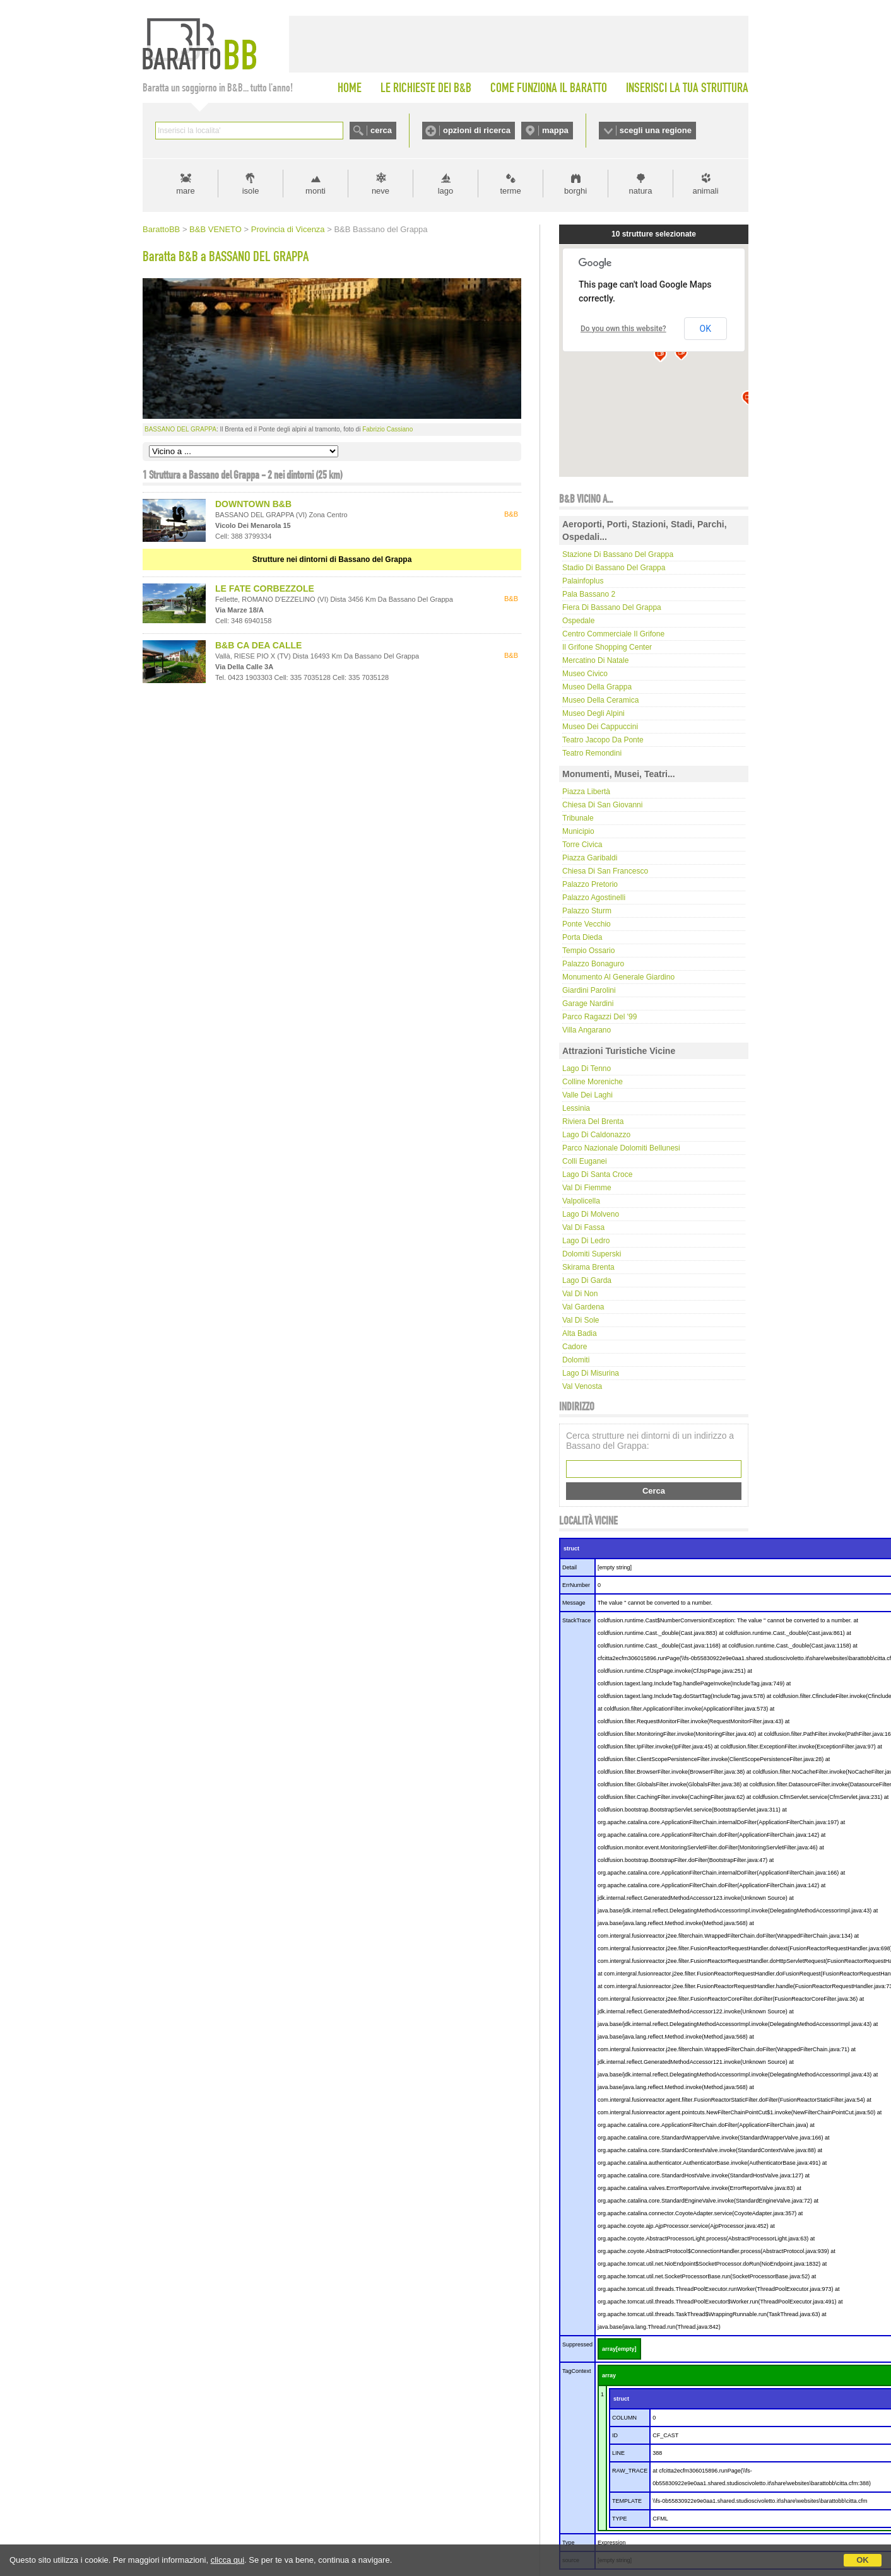 The width and height of the screenshot is (891, 2576). What do you see at coordinates (618, 2453) in the screenshot?
I see `LINE` at bounding box center [618, 2453].